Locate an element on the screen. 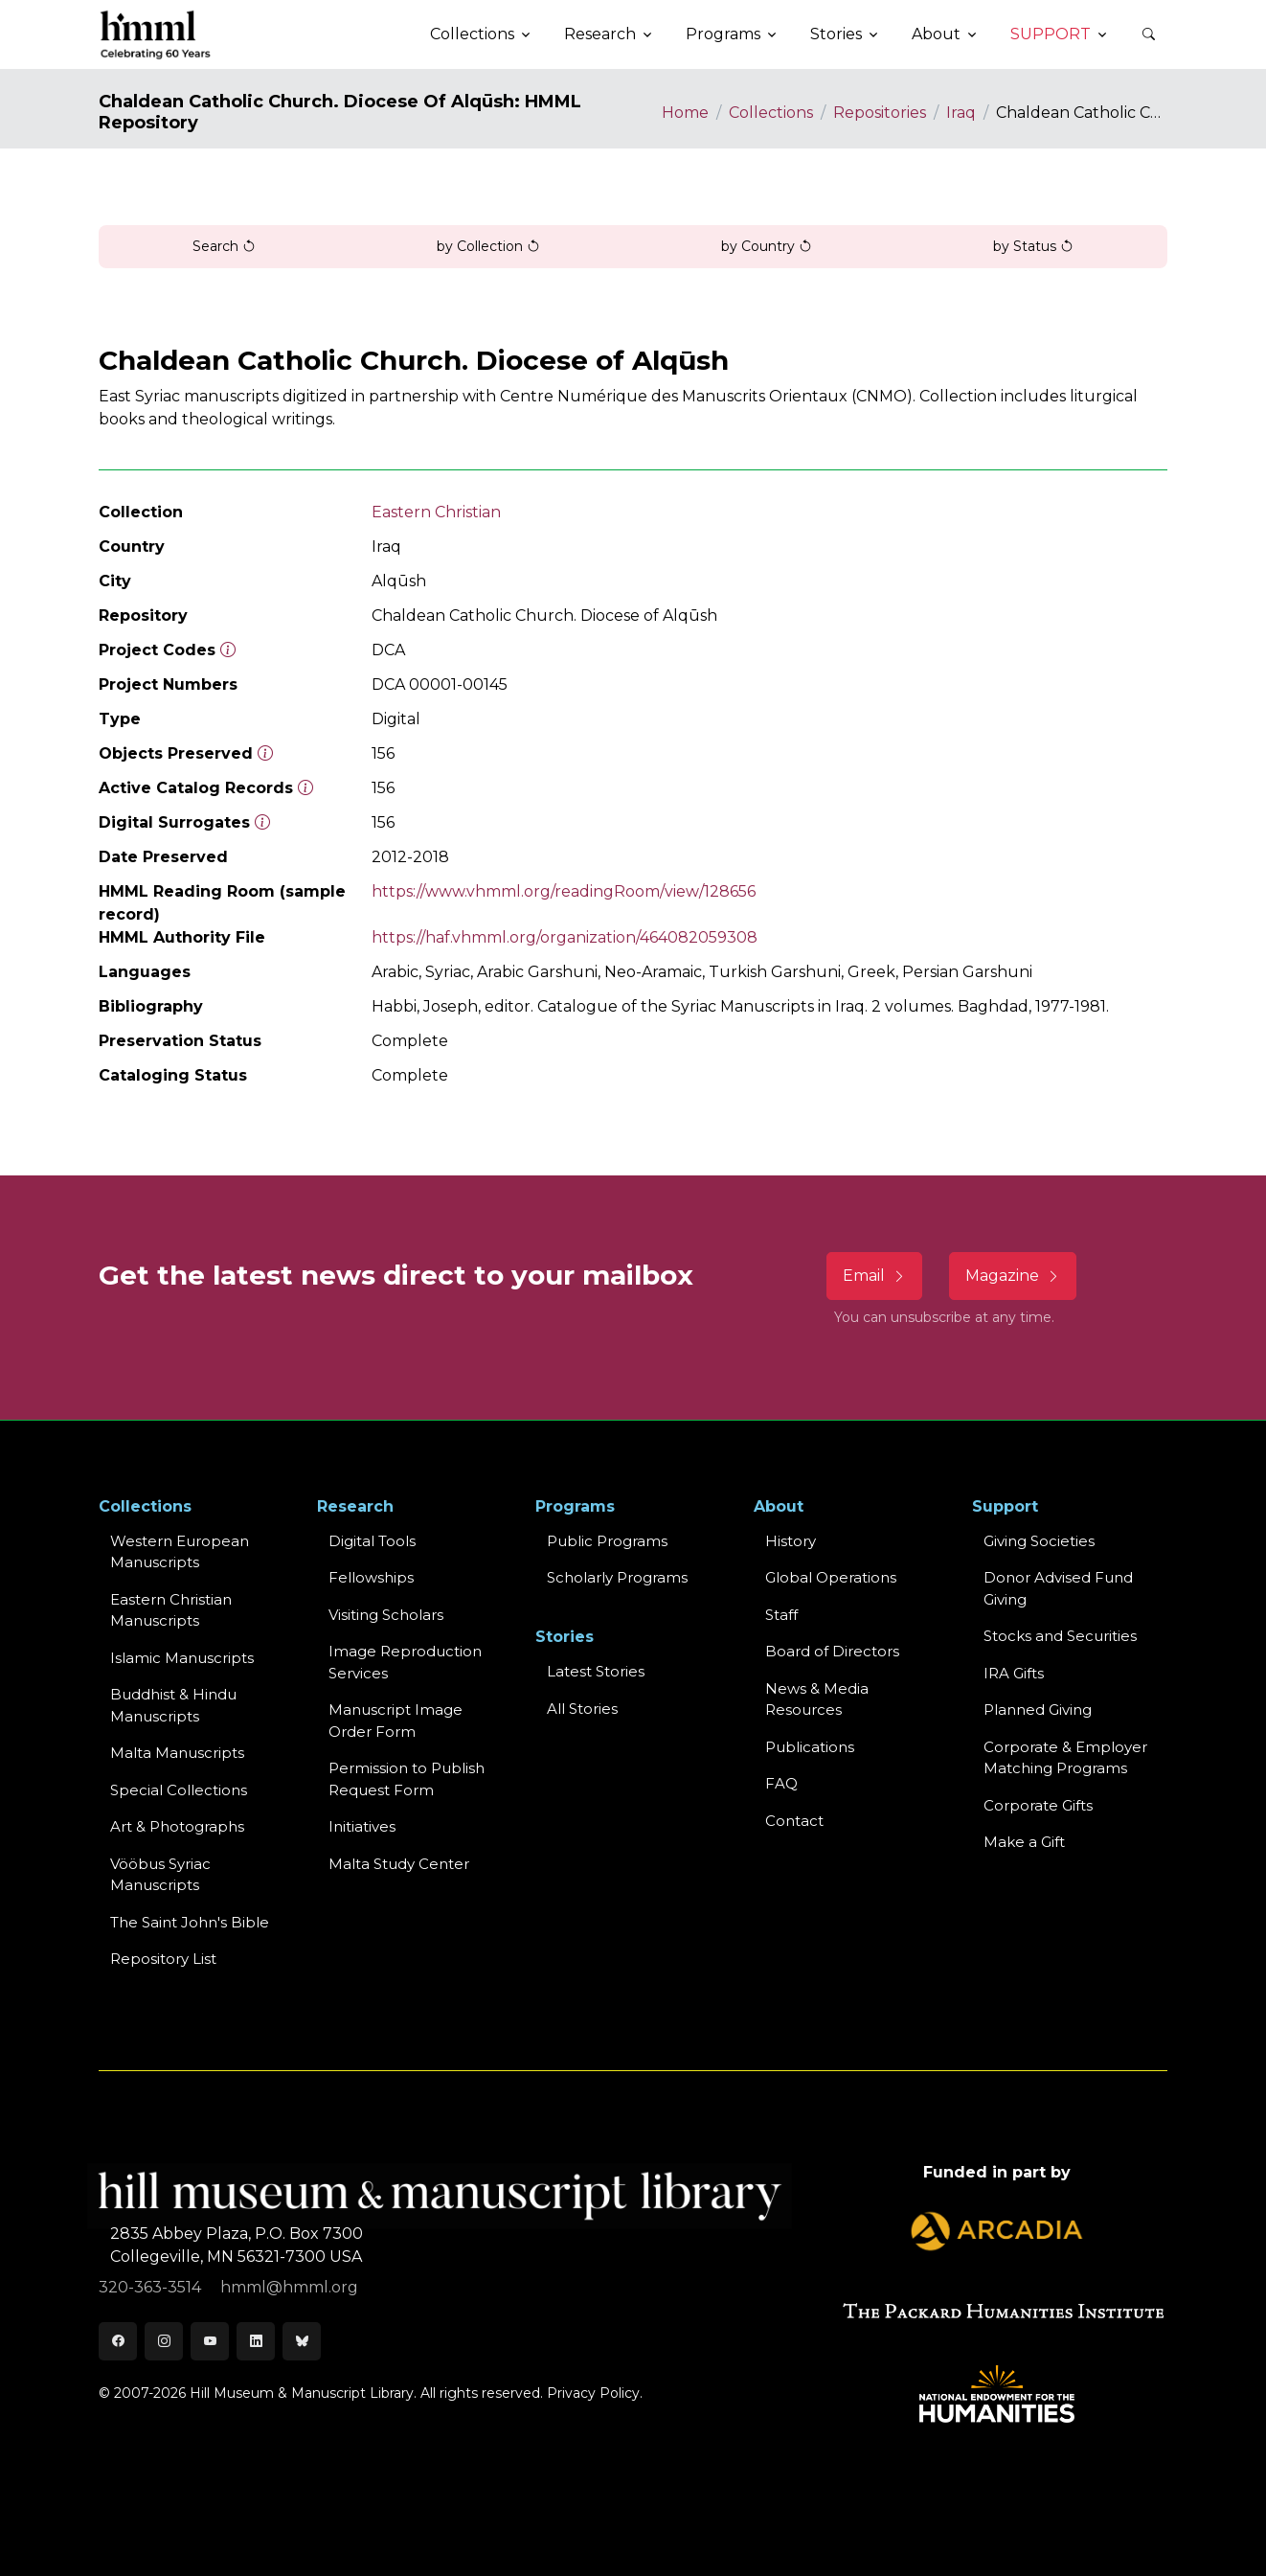  Repository List is located at coordinates (163, 1958).